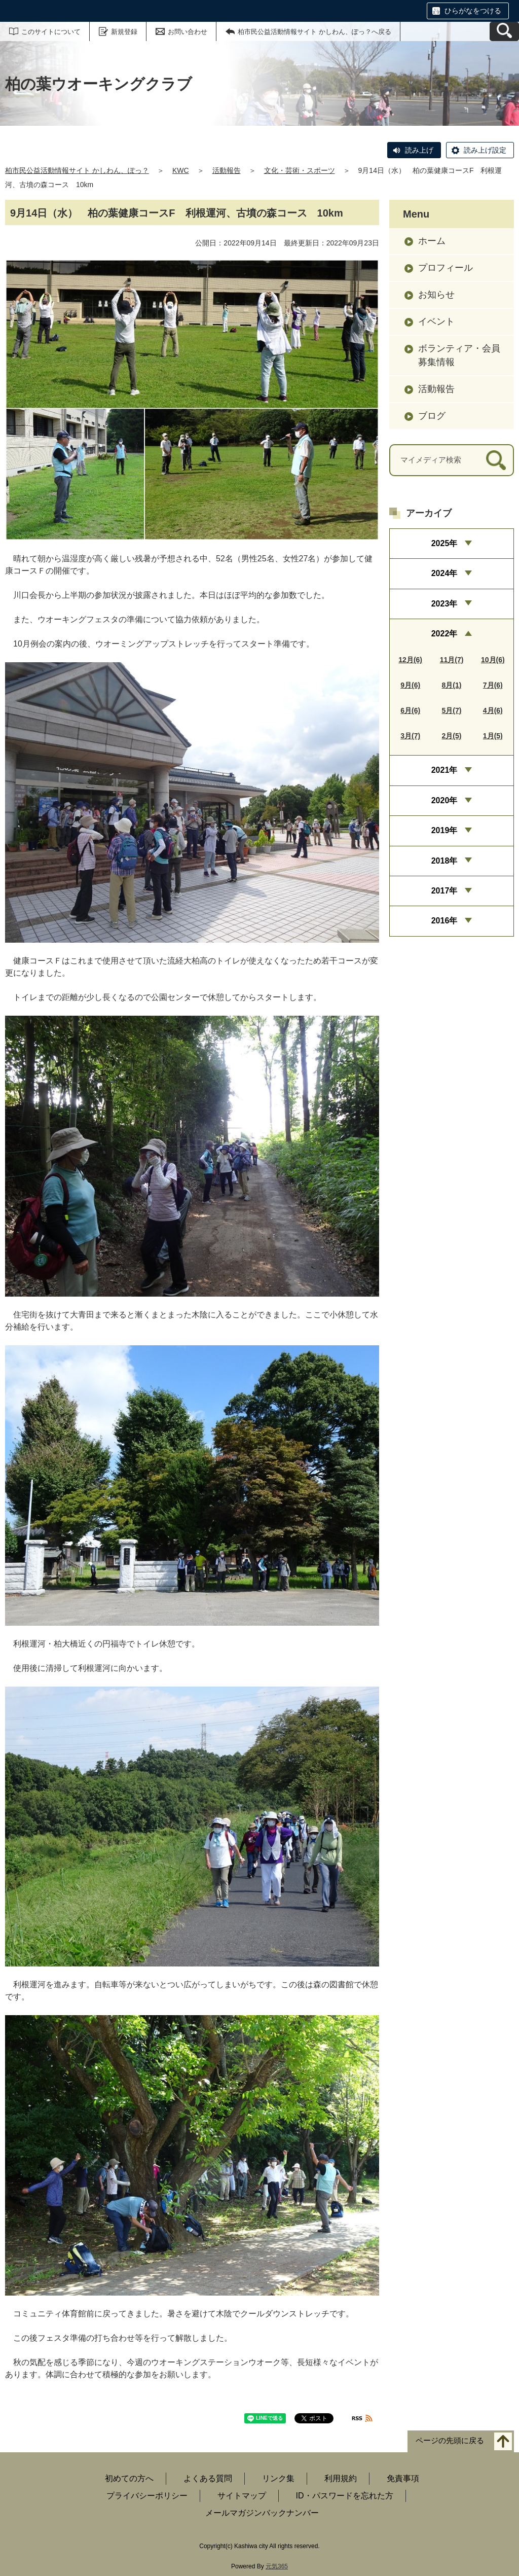  I want to click on KWC, so click(180, 170).